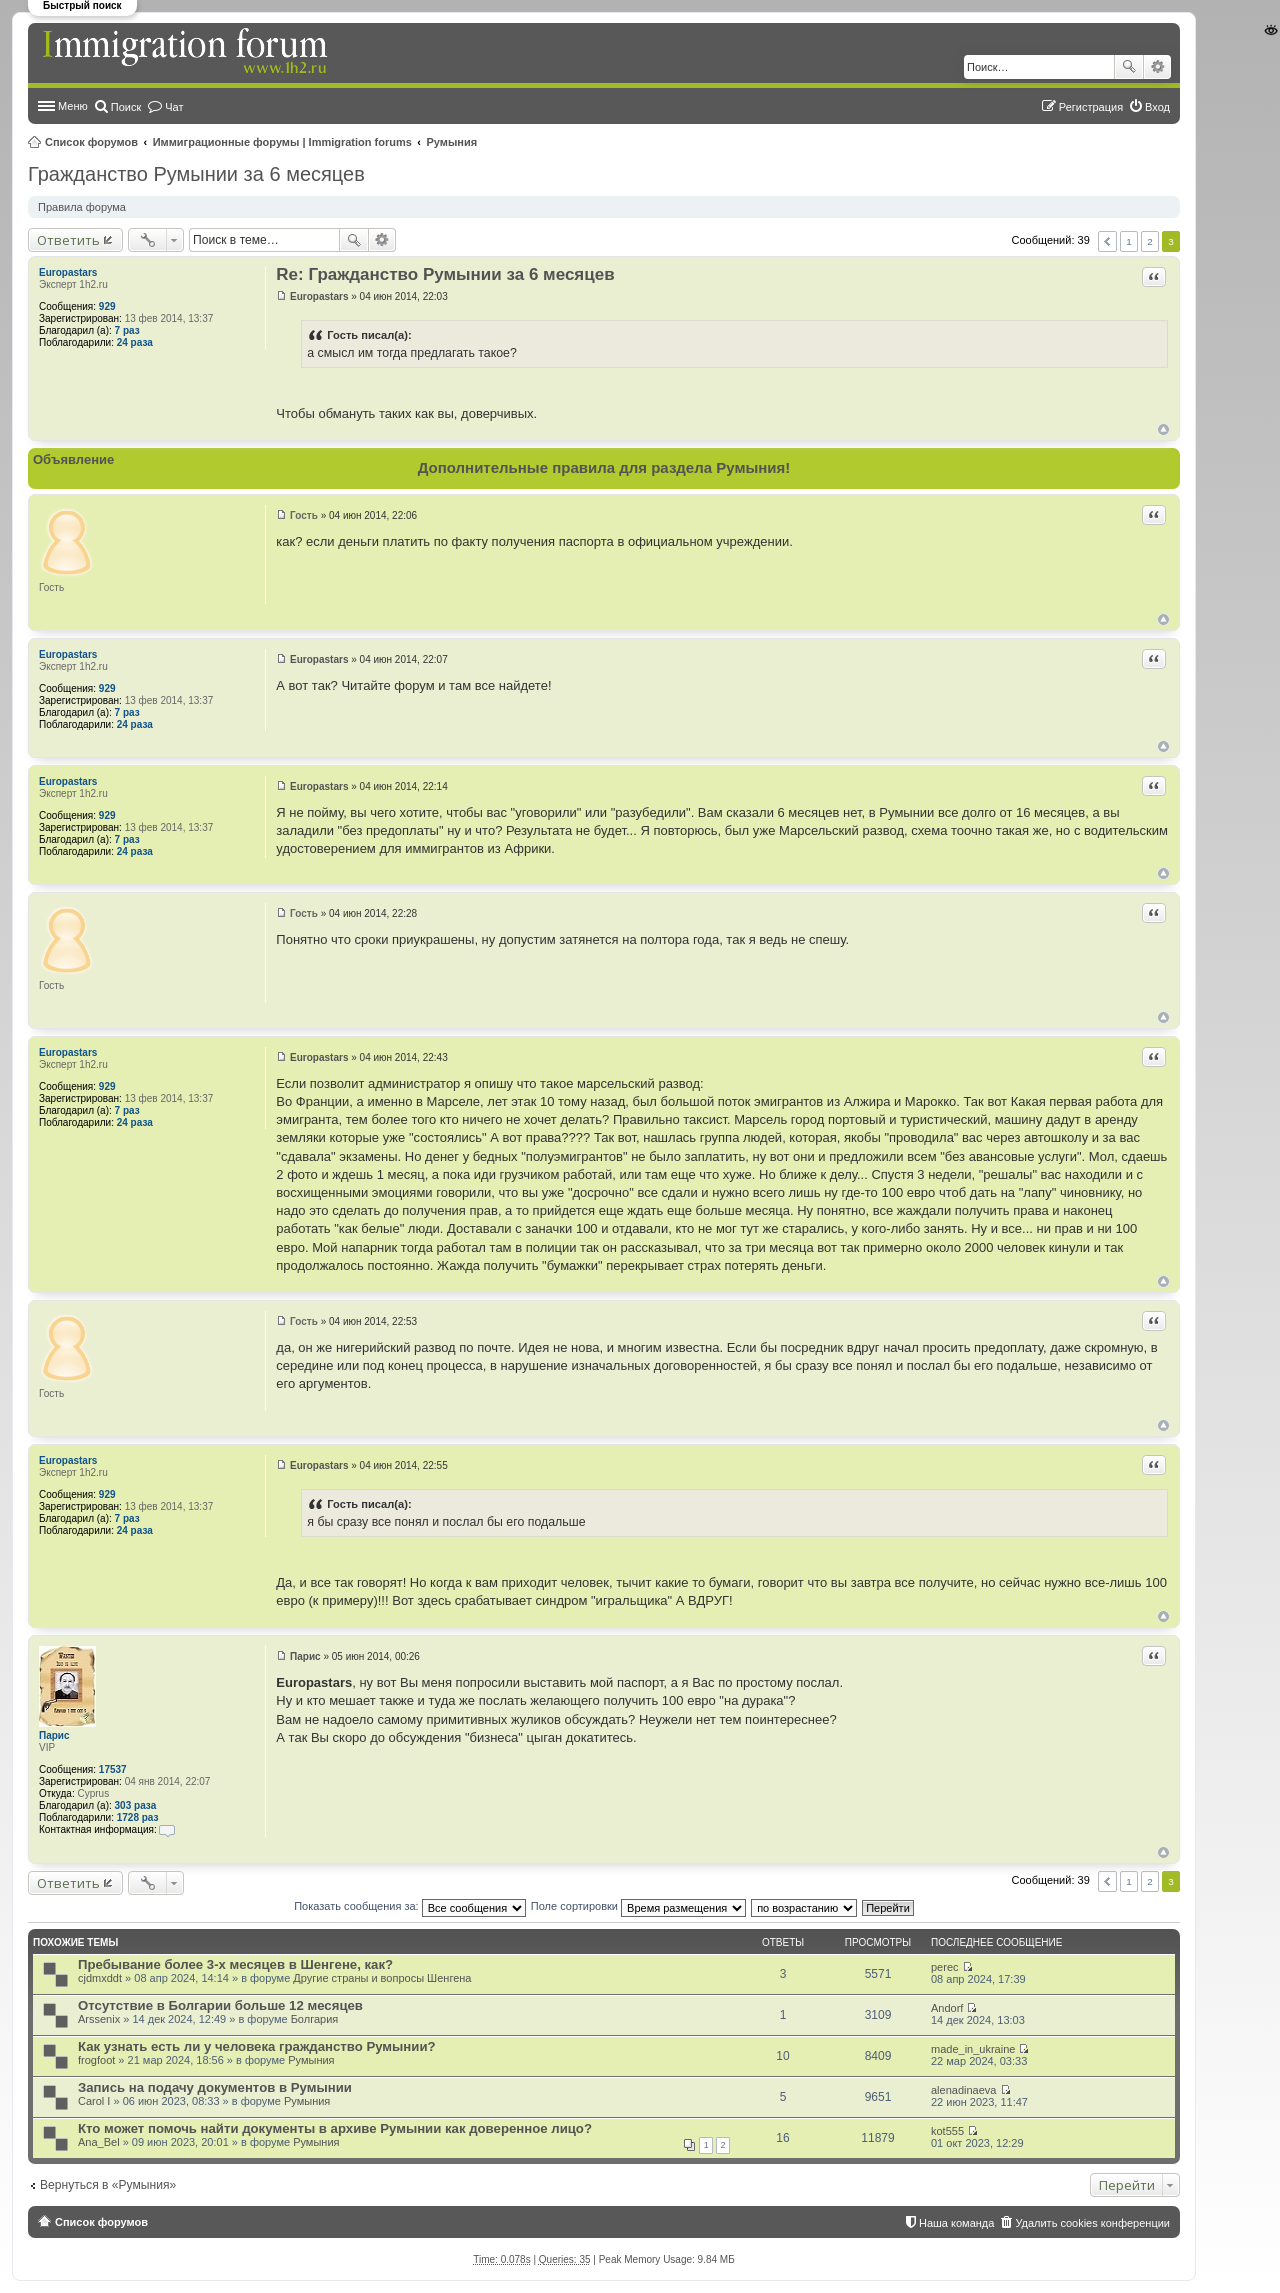 This screenshot has width=1280, height=2293. I want to click on 2 [button], so click(1150, 241).